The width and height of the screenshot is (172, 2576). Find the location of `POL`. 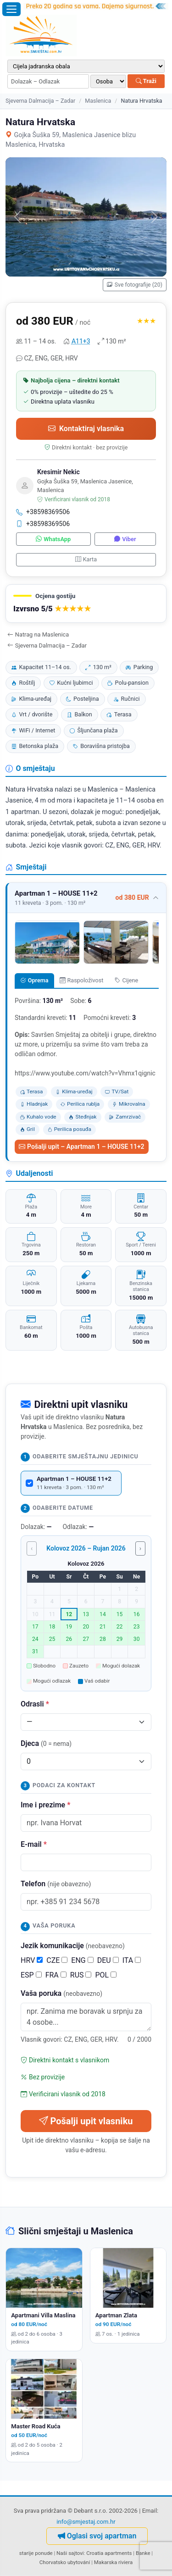

POL is located at coordinates (106, 1975).